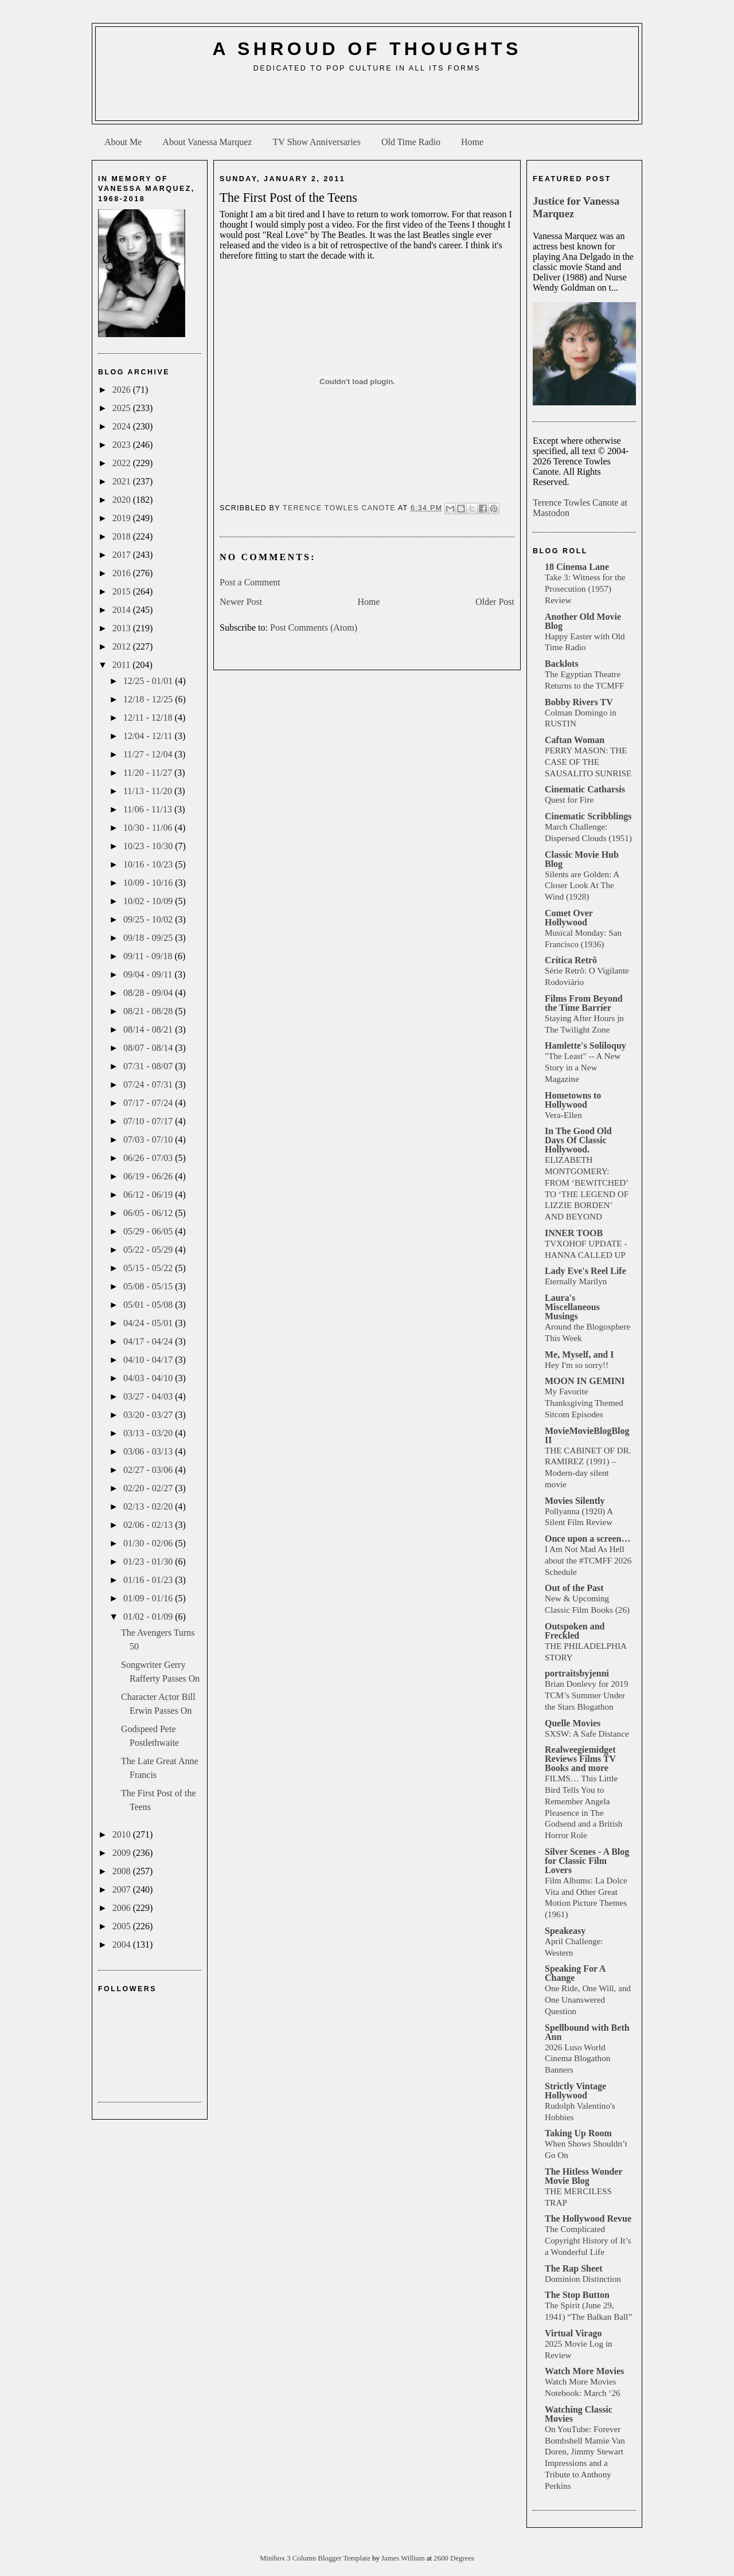 This screenshot has width=734, height=2576. I want to click on 05/01 - 05/08, so click(149, 1305).